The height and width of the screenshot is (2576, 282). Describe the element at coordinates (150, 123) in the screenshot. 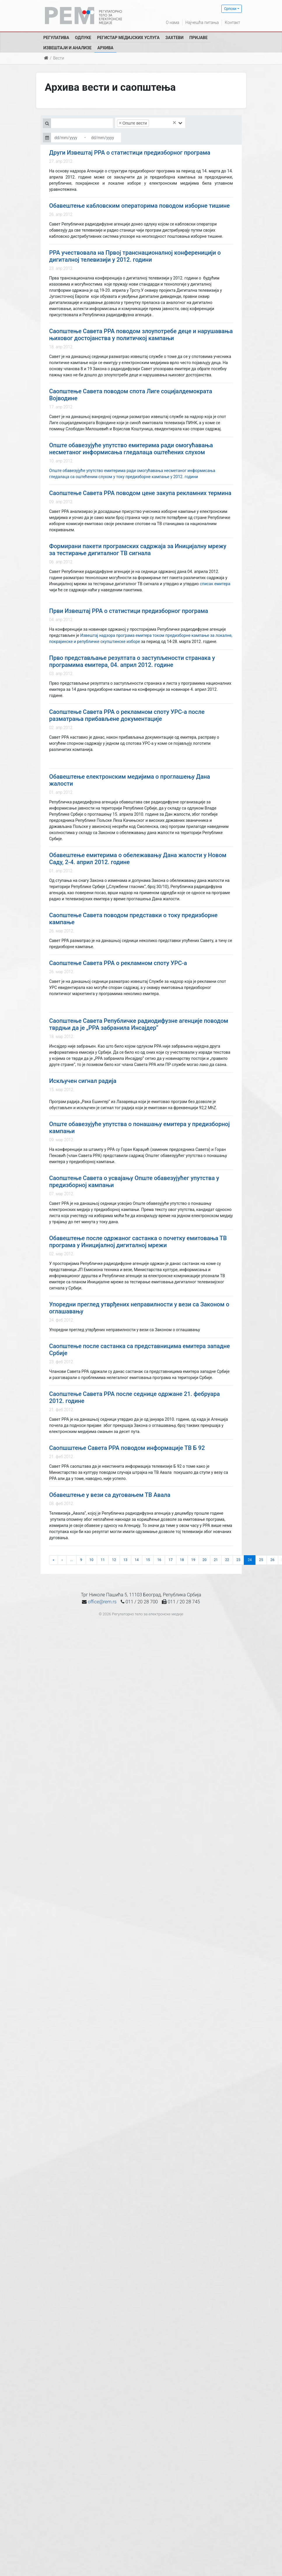

I see `[combobox]` at that location.